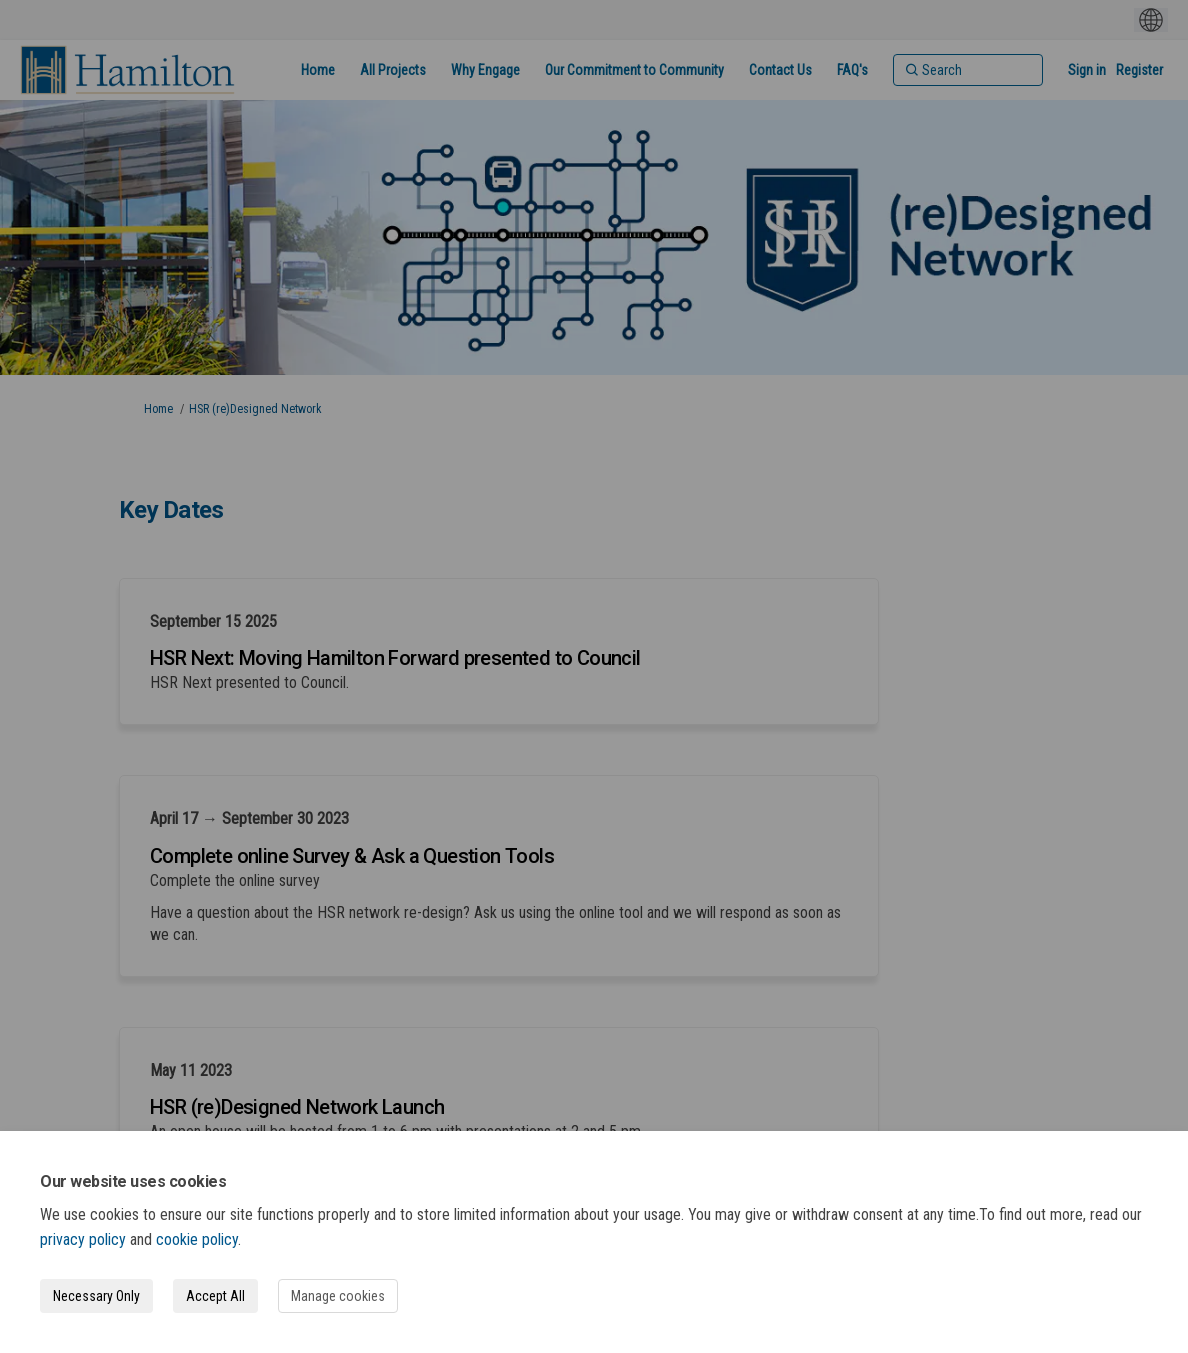 The height and width of the screenshot is (1353, 1188). I want to click on Manage cookies, so click(338, 1296).